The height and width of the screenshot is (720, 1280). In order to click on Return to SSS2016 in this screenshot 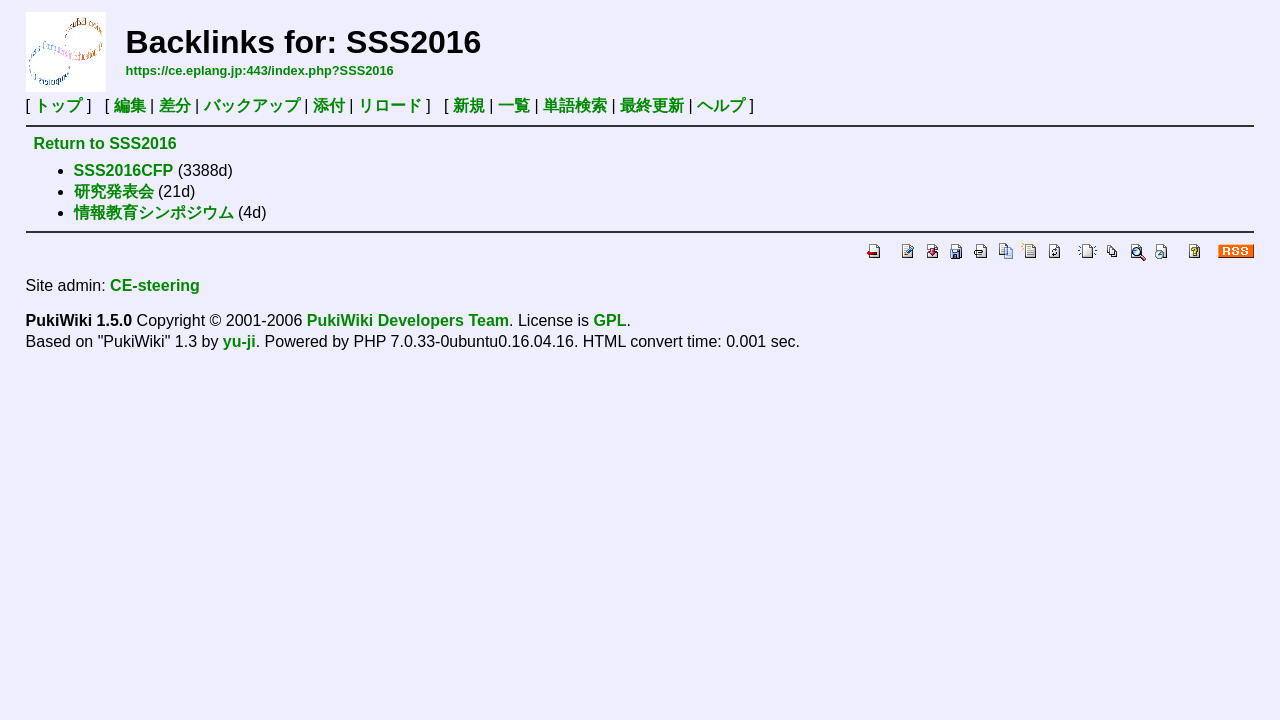, I will do `click(105, 143)`.